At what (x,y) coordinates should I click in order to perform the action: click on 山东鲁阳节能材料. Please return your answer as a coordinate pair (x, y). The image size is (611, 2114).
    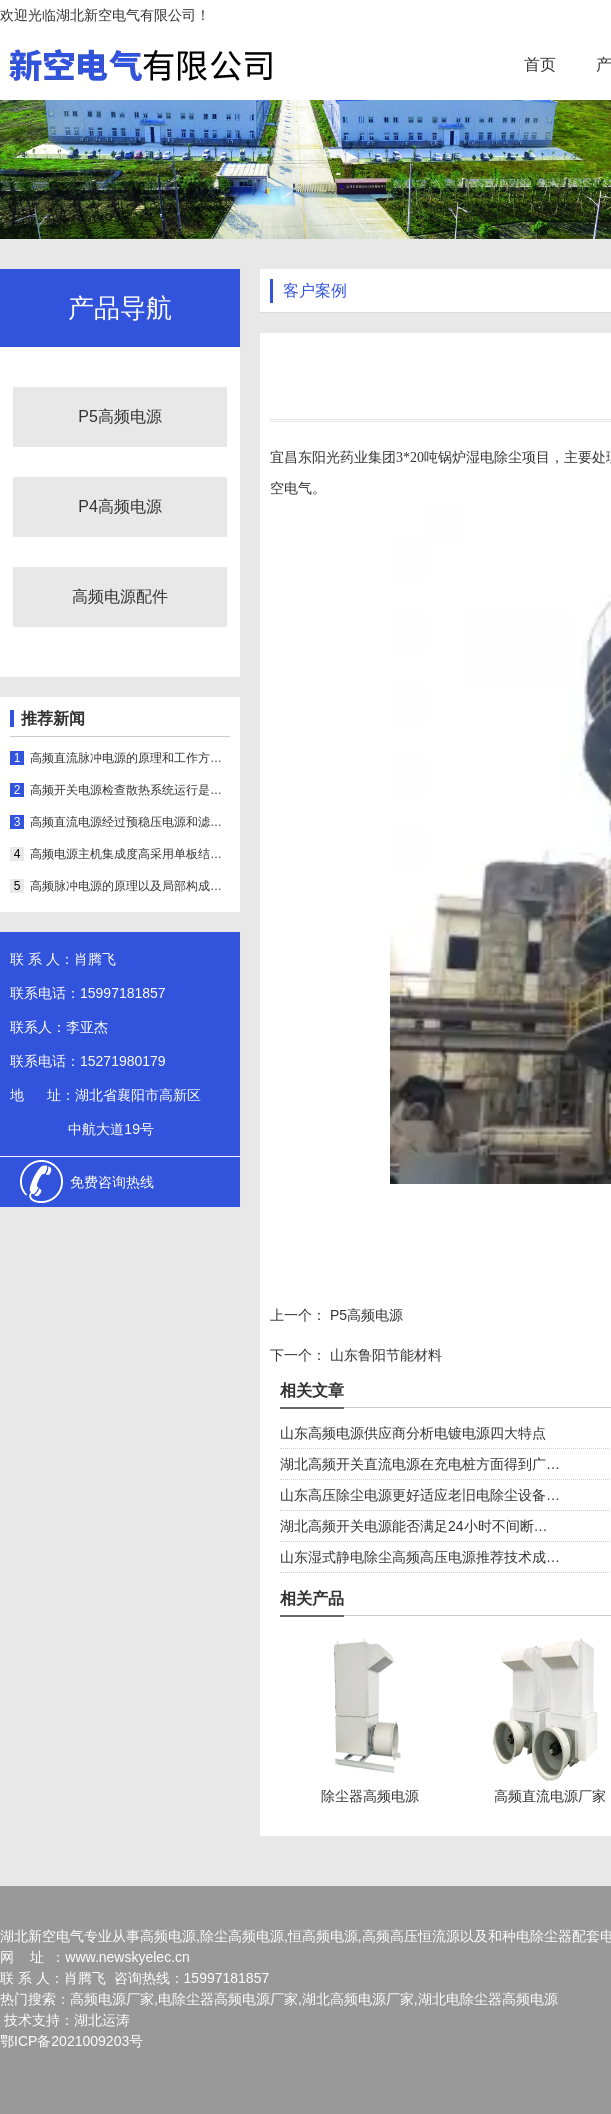
    Looking at the image, I should click on (384, 1355).